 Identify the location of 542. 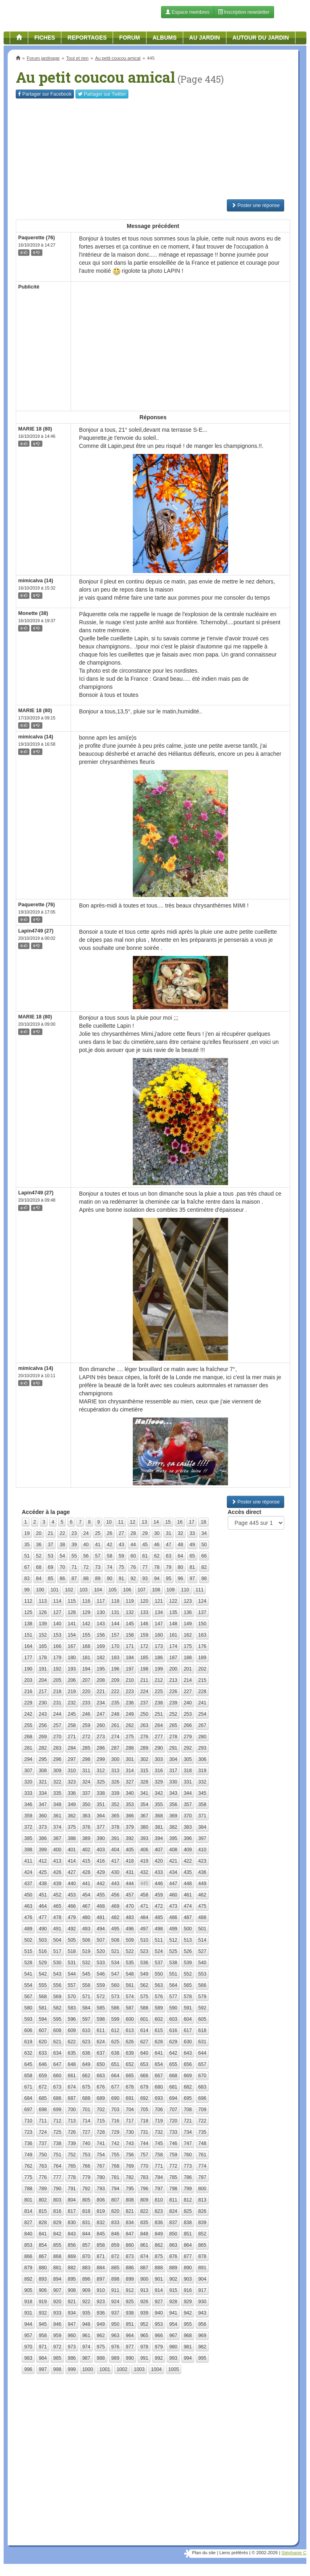
(43, 1974).